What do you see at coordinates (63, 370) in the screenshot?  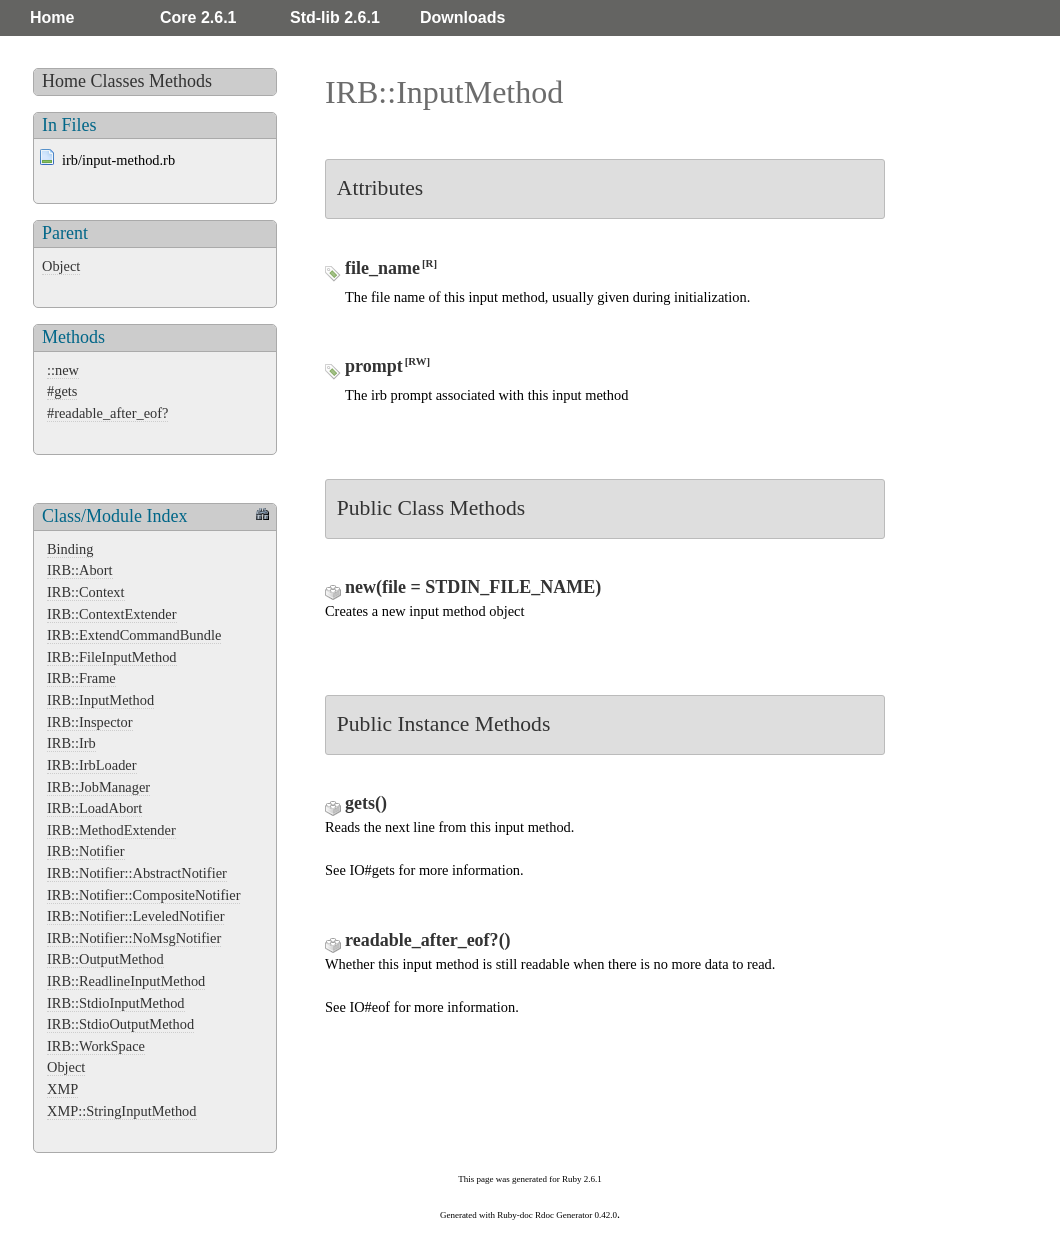 I see `::new` at bounding box center [63, 370].